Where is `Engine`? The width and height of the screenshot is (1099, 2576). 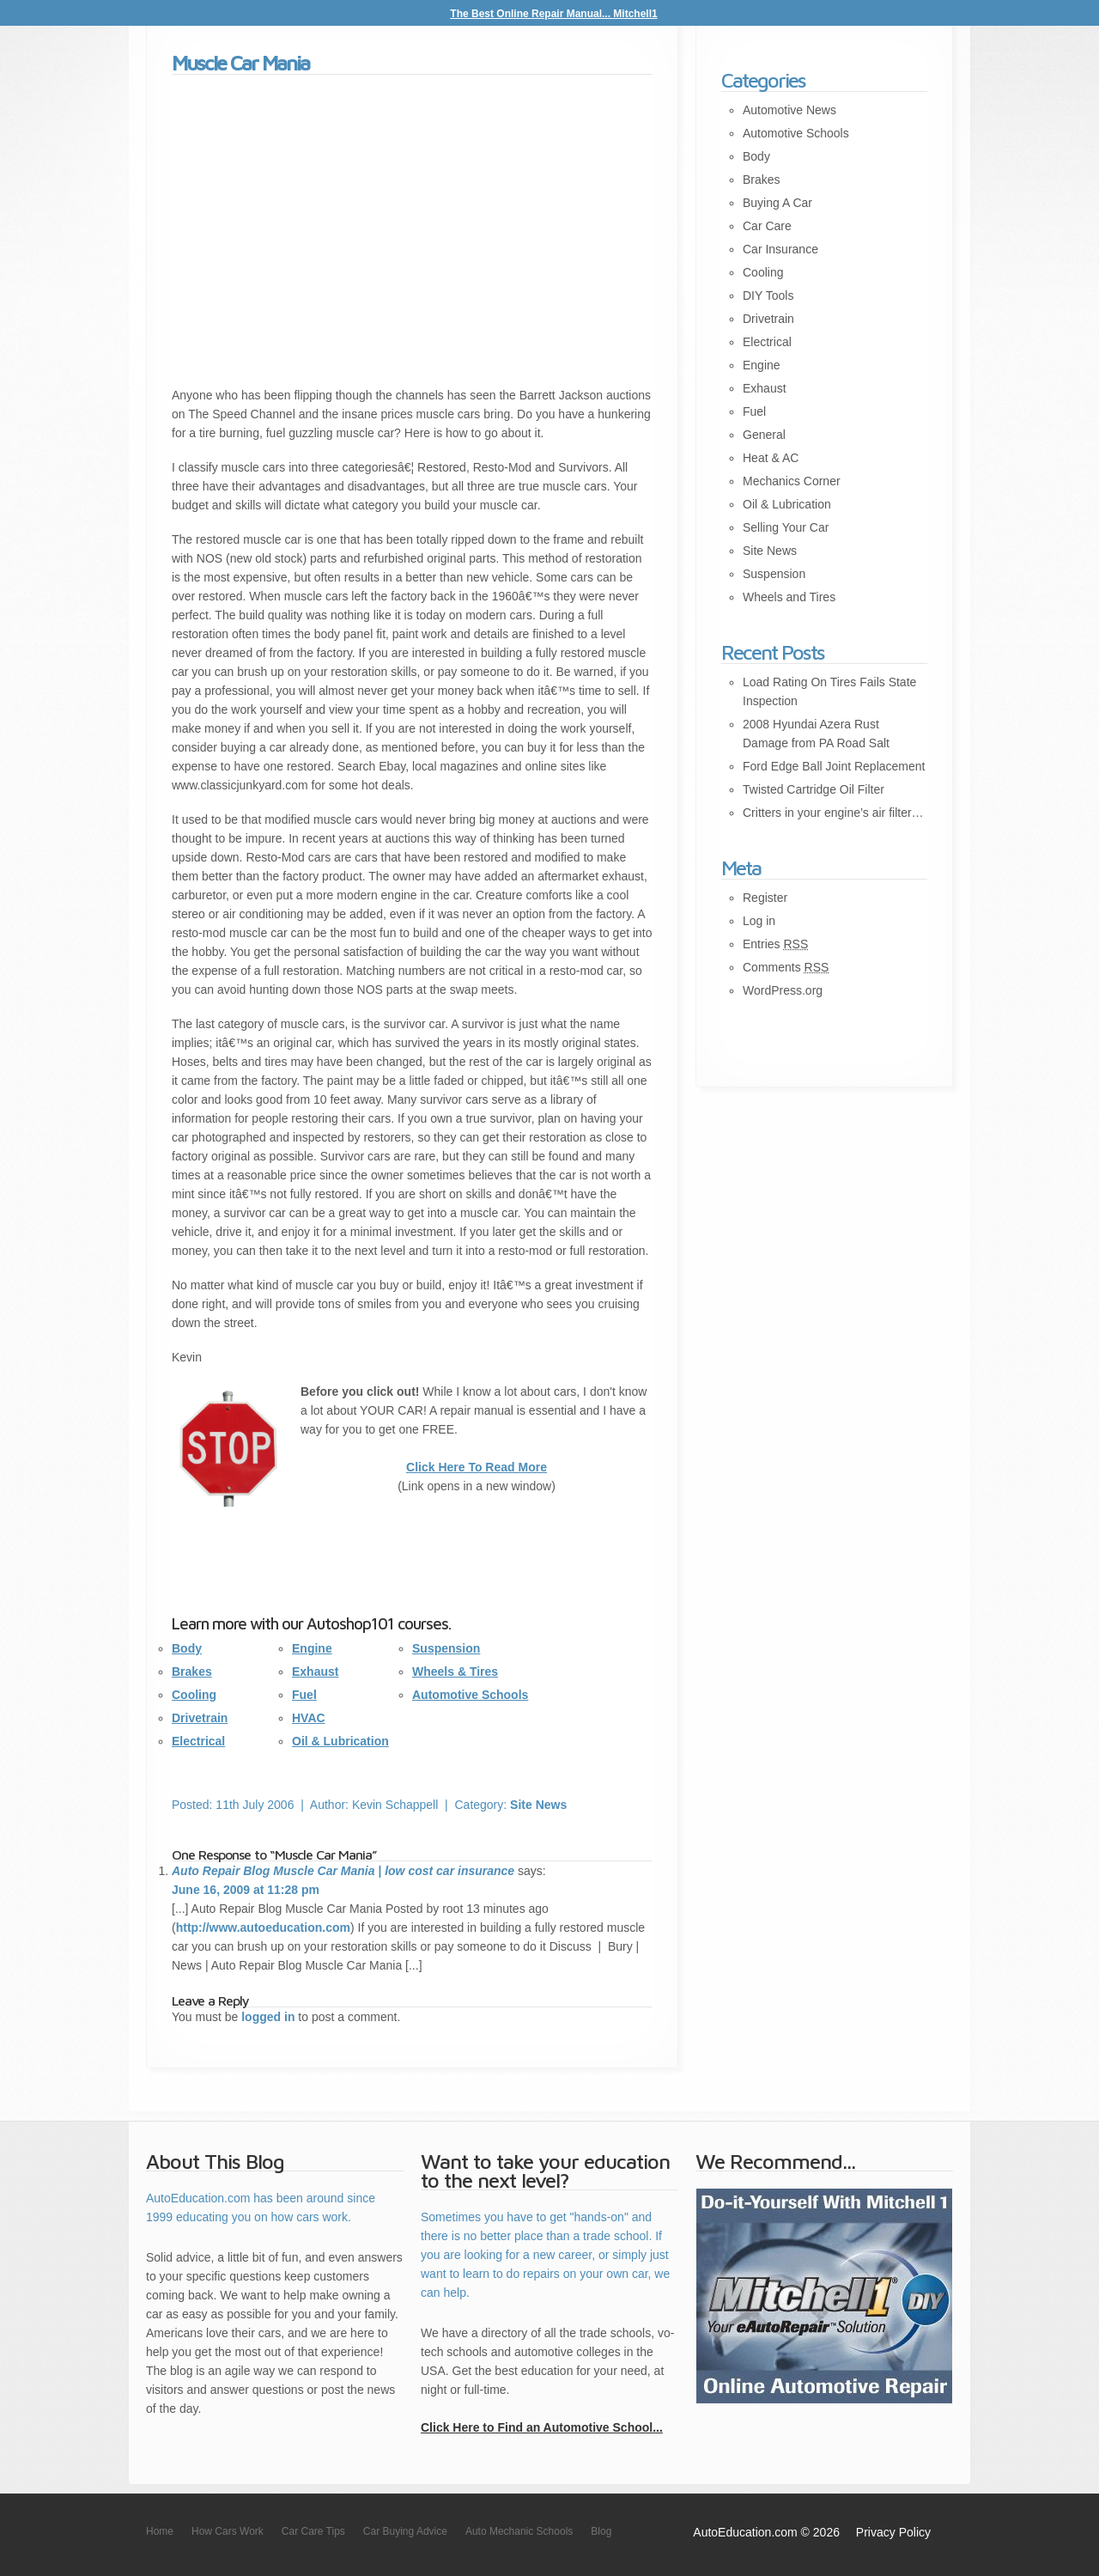
Engine is located at coordinates (312, 1648).